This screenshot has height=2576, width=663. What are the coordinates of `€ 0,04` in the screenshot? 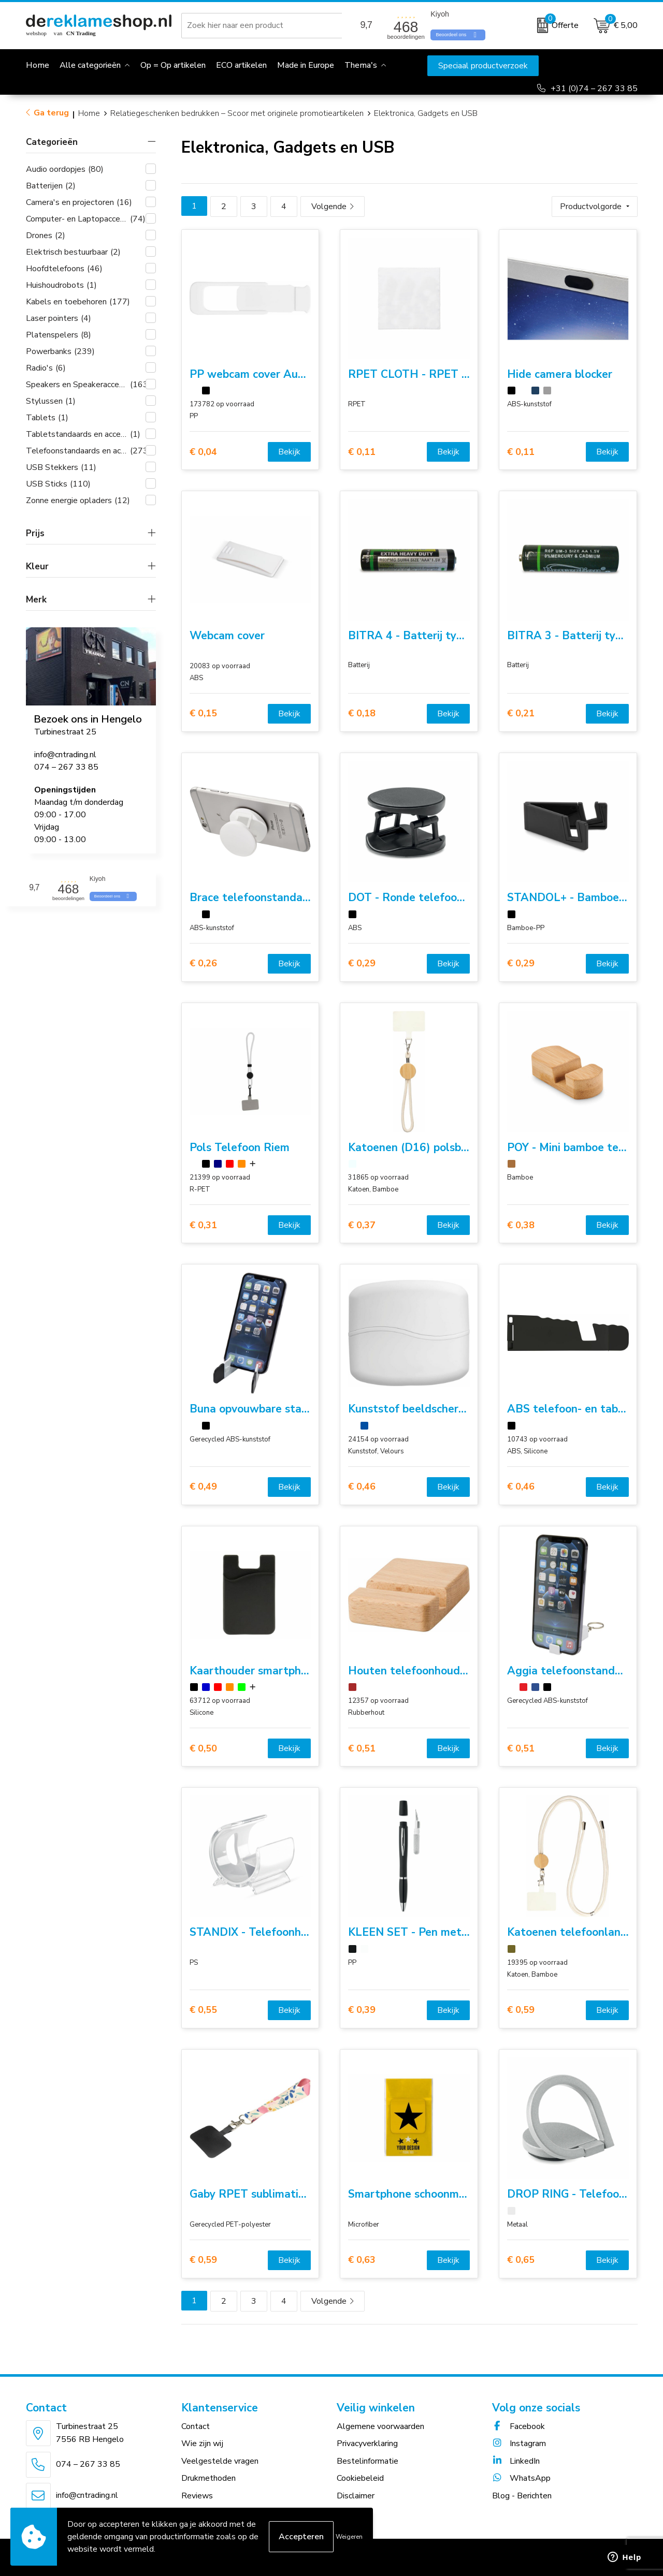 It's located at (203, 452).